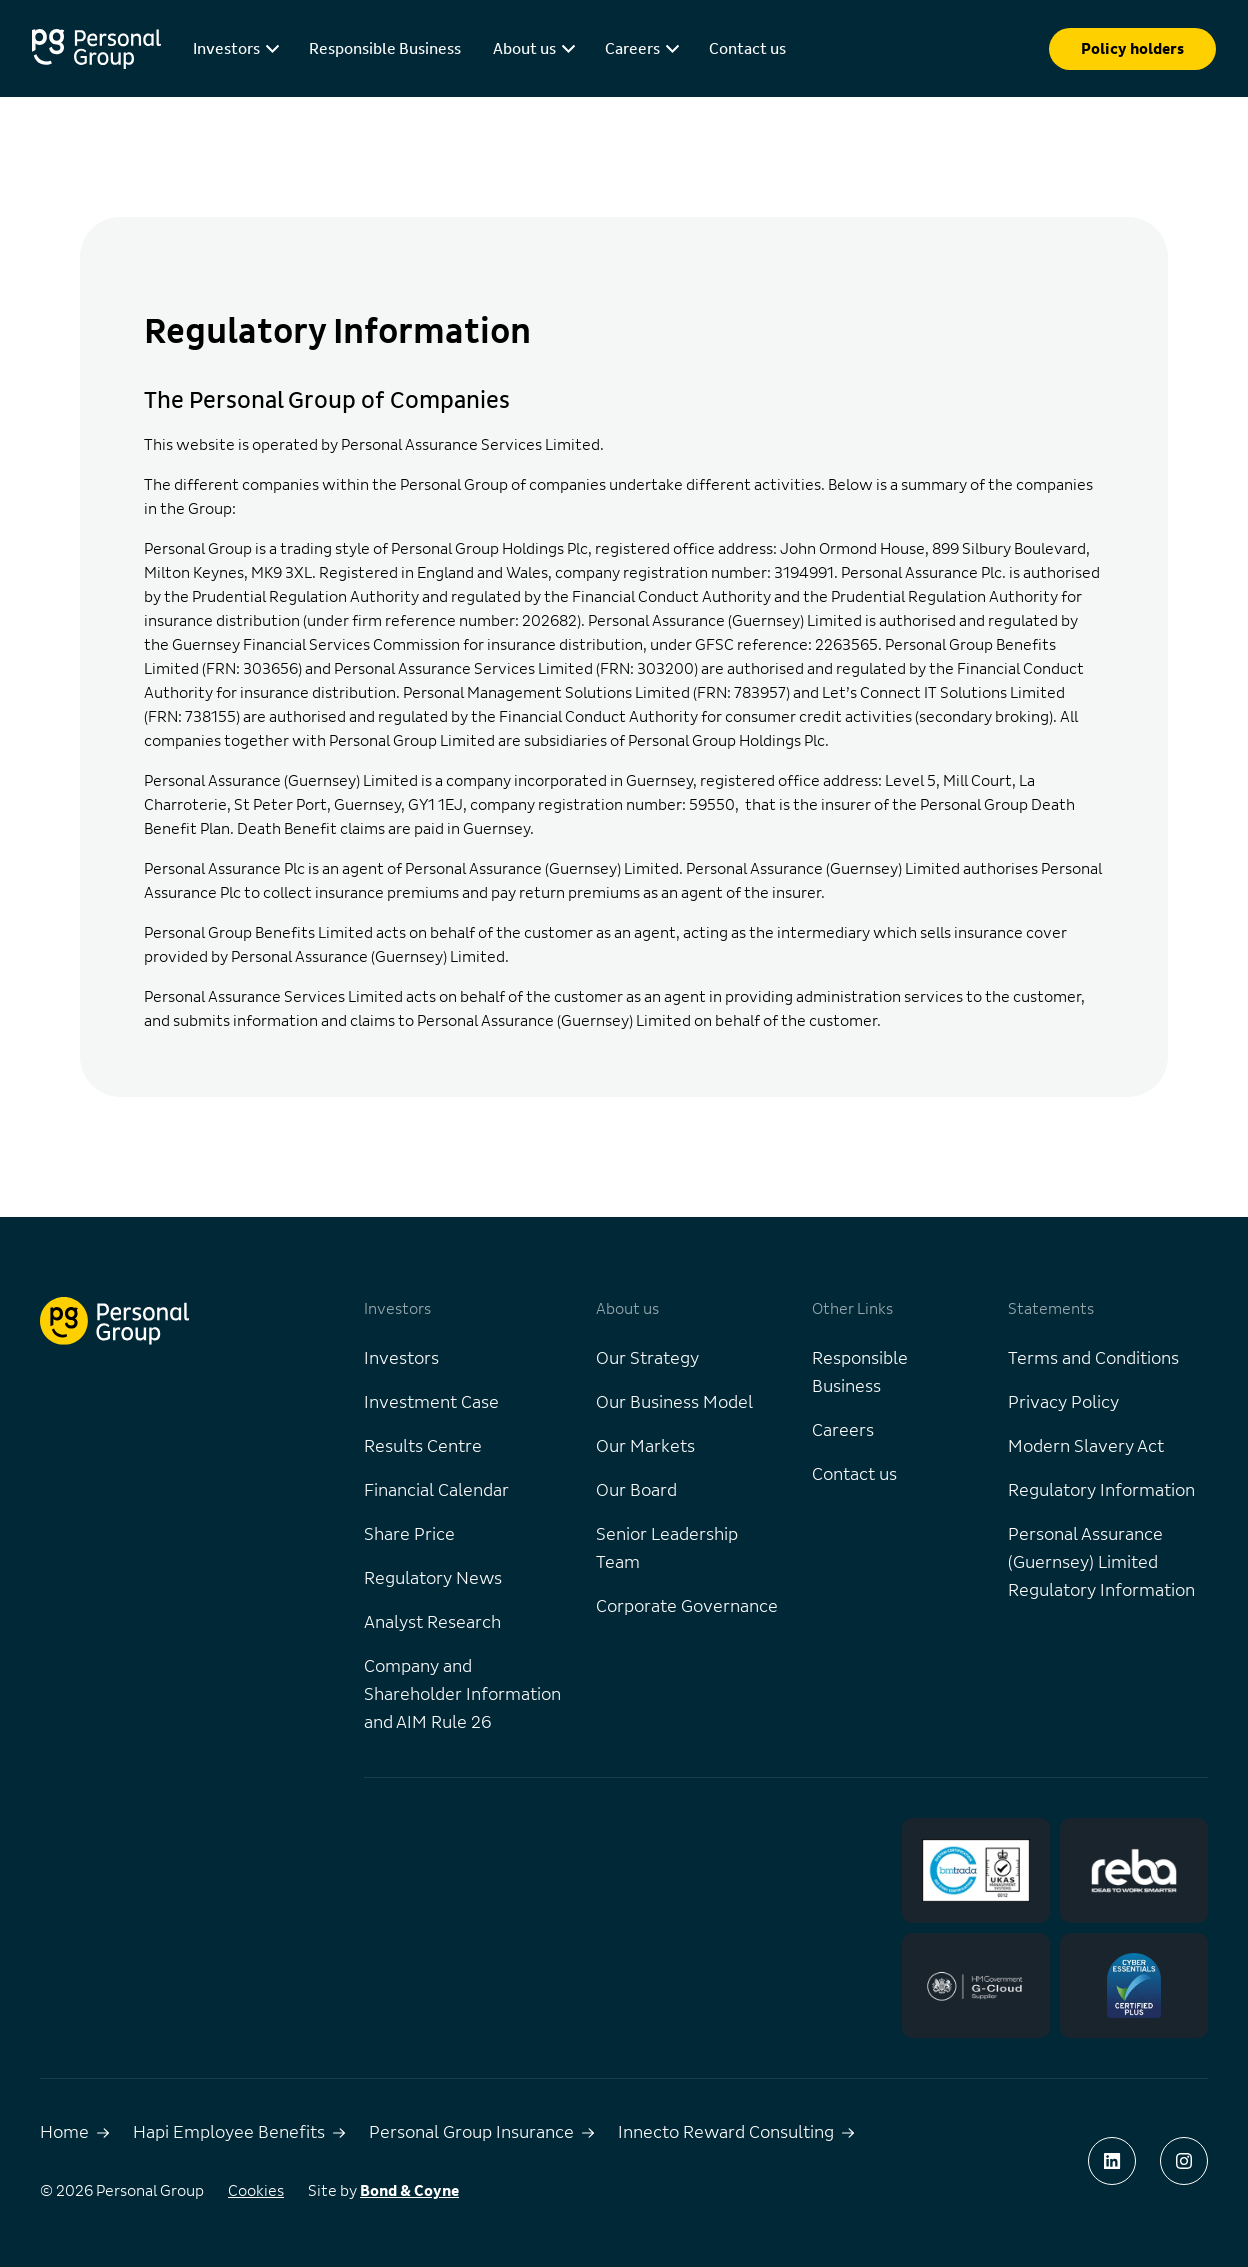  Describe the element at coordinates (645, 1447) in the screenshot. I see `Our Markets` at that location.